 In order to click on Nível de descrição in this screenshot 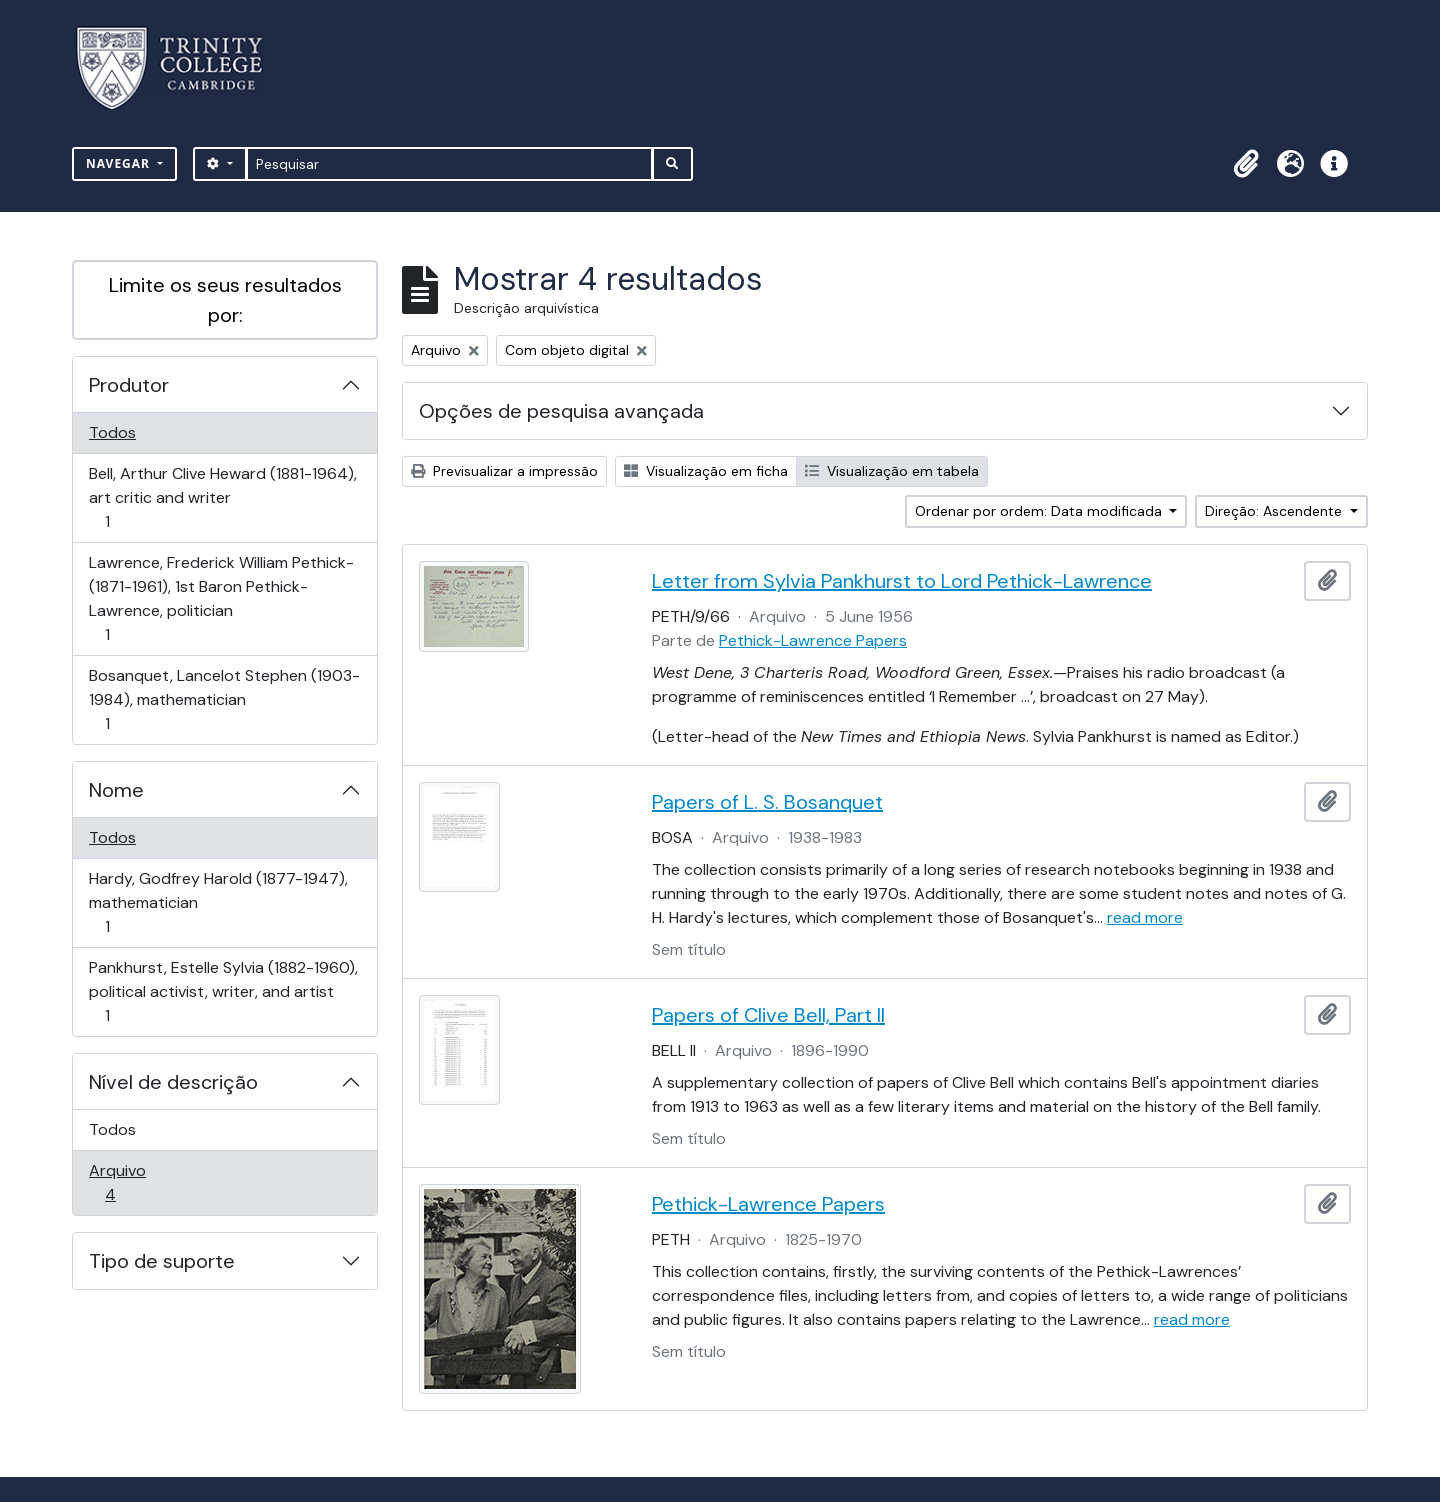, I will do `click(173, 1082)`.